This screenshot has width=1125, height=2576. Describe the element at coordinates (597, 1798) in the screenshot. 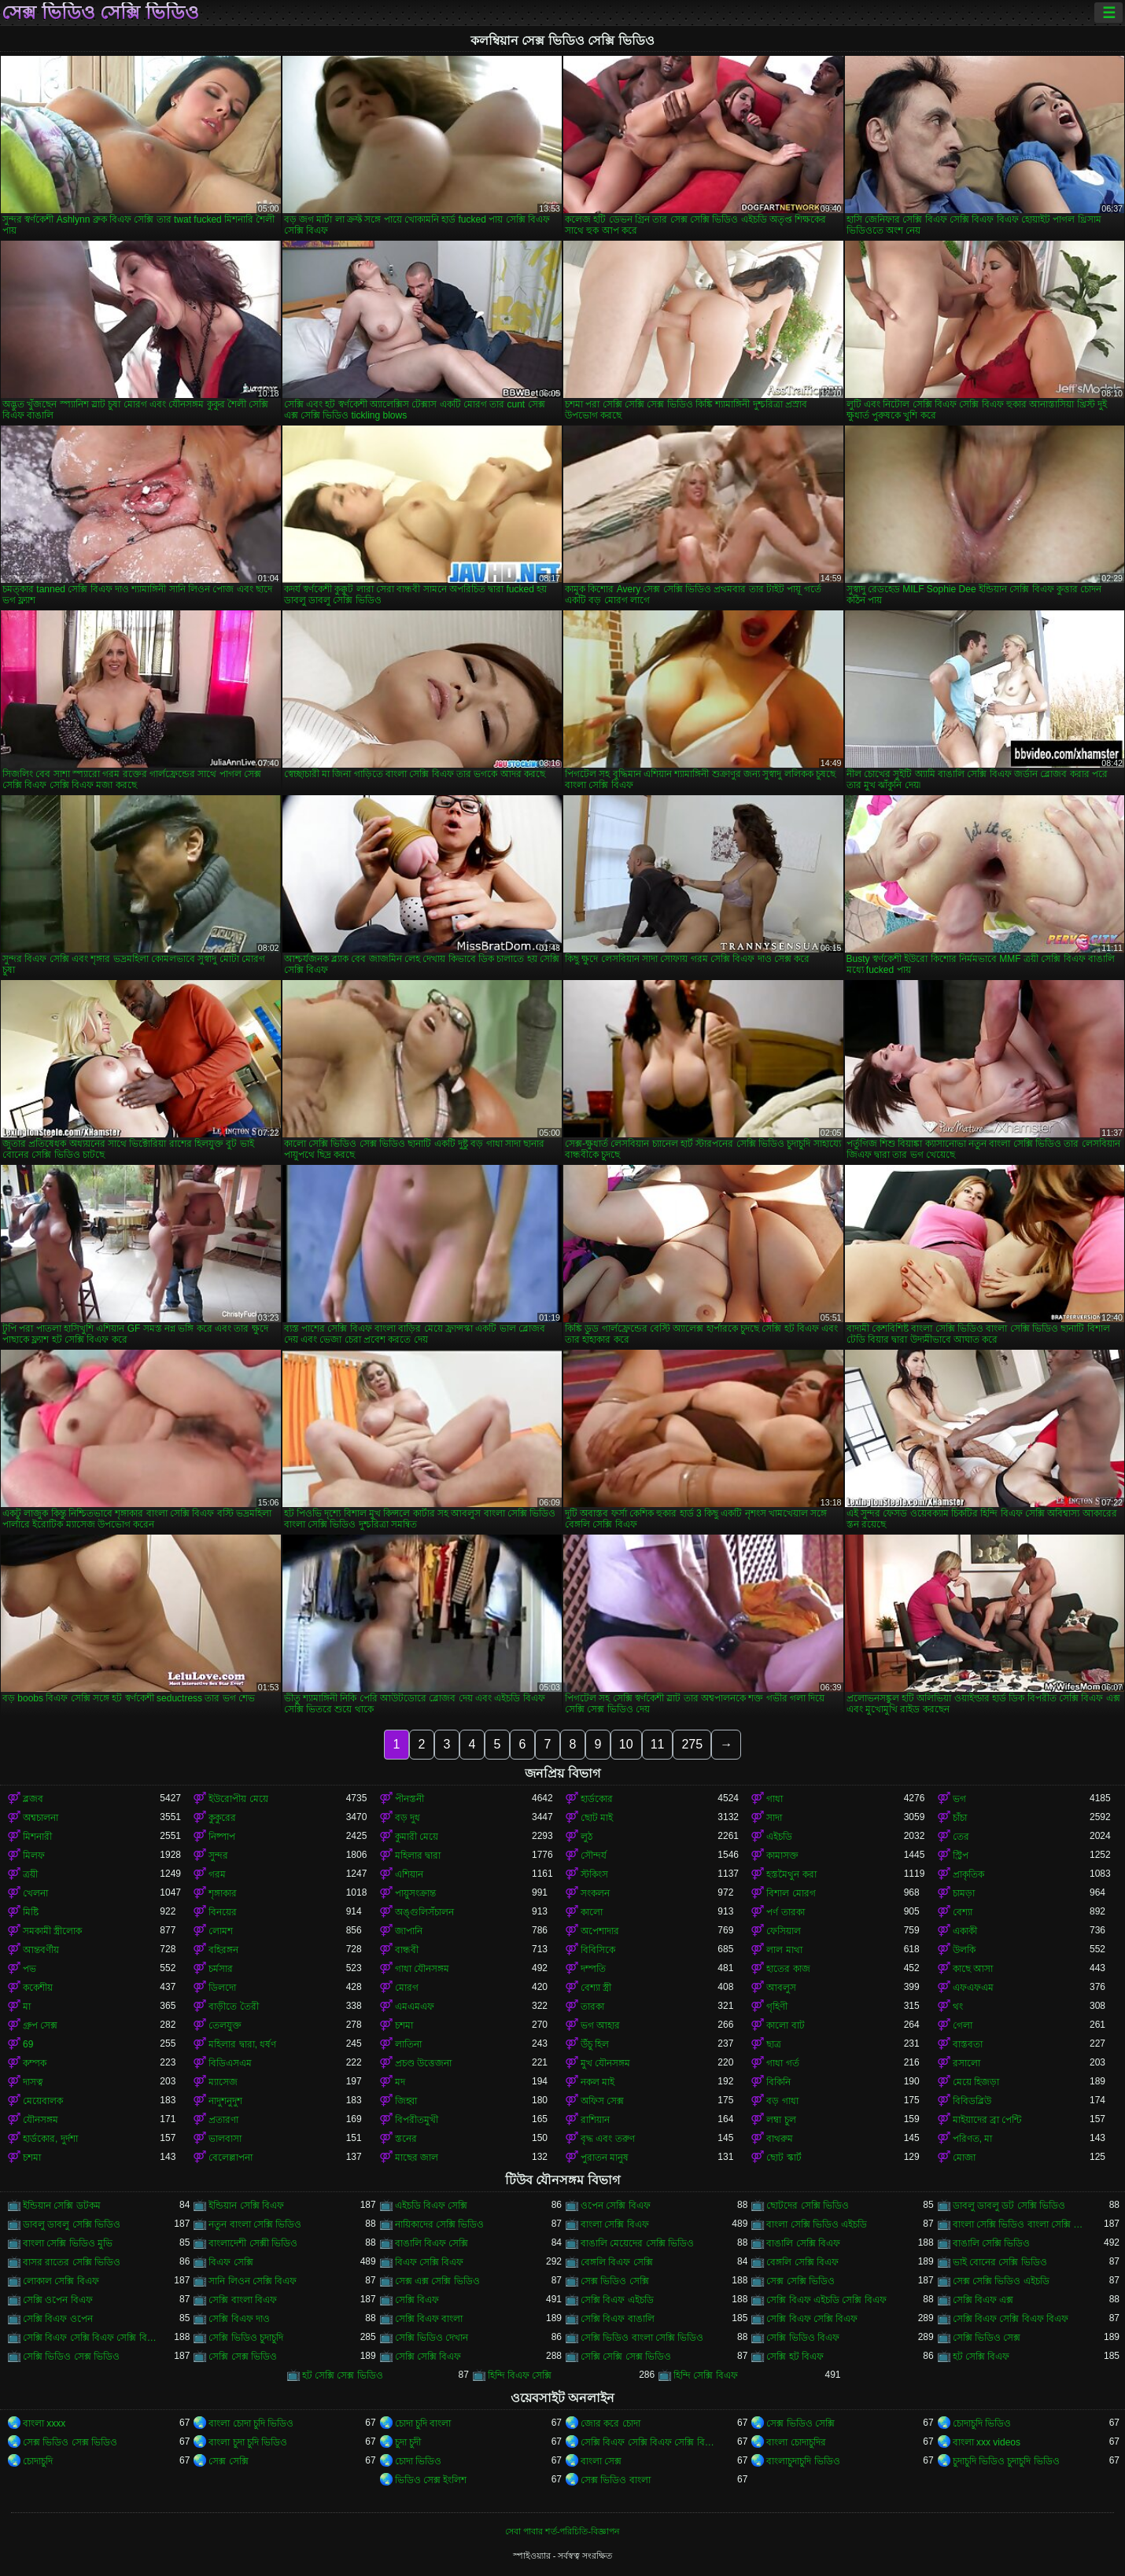

I see `হার্ডকোর` at that location.